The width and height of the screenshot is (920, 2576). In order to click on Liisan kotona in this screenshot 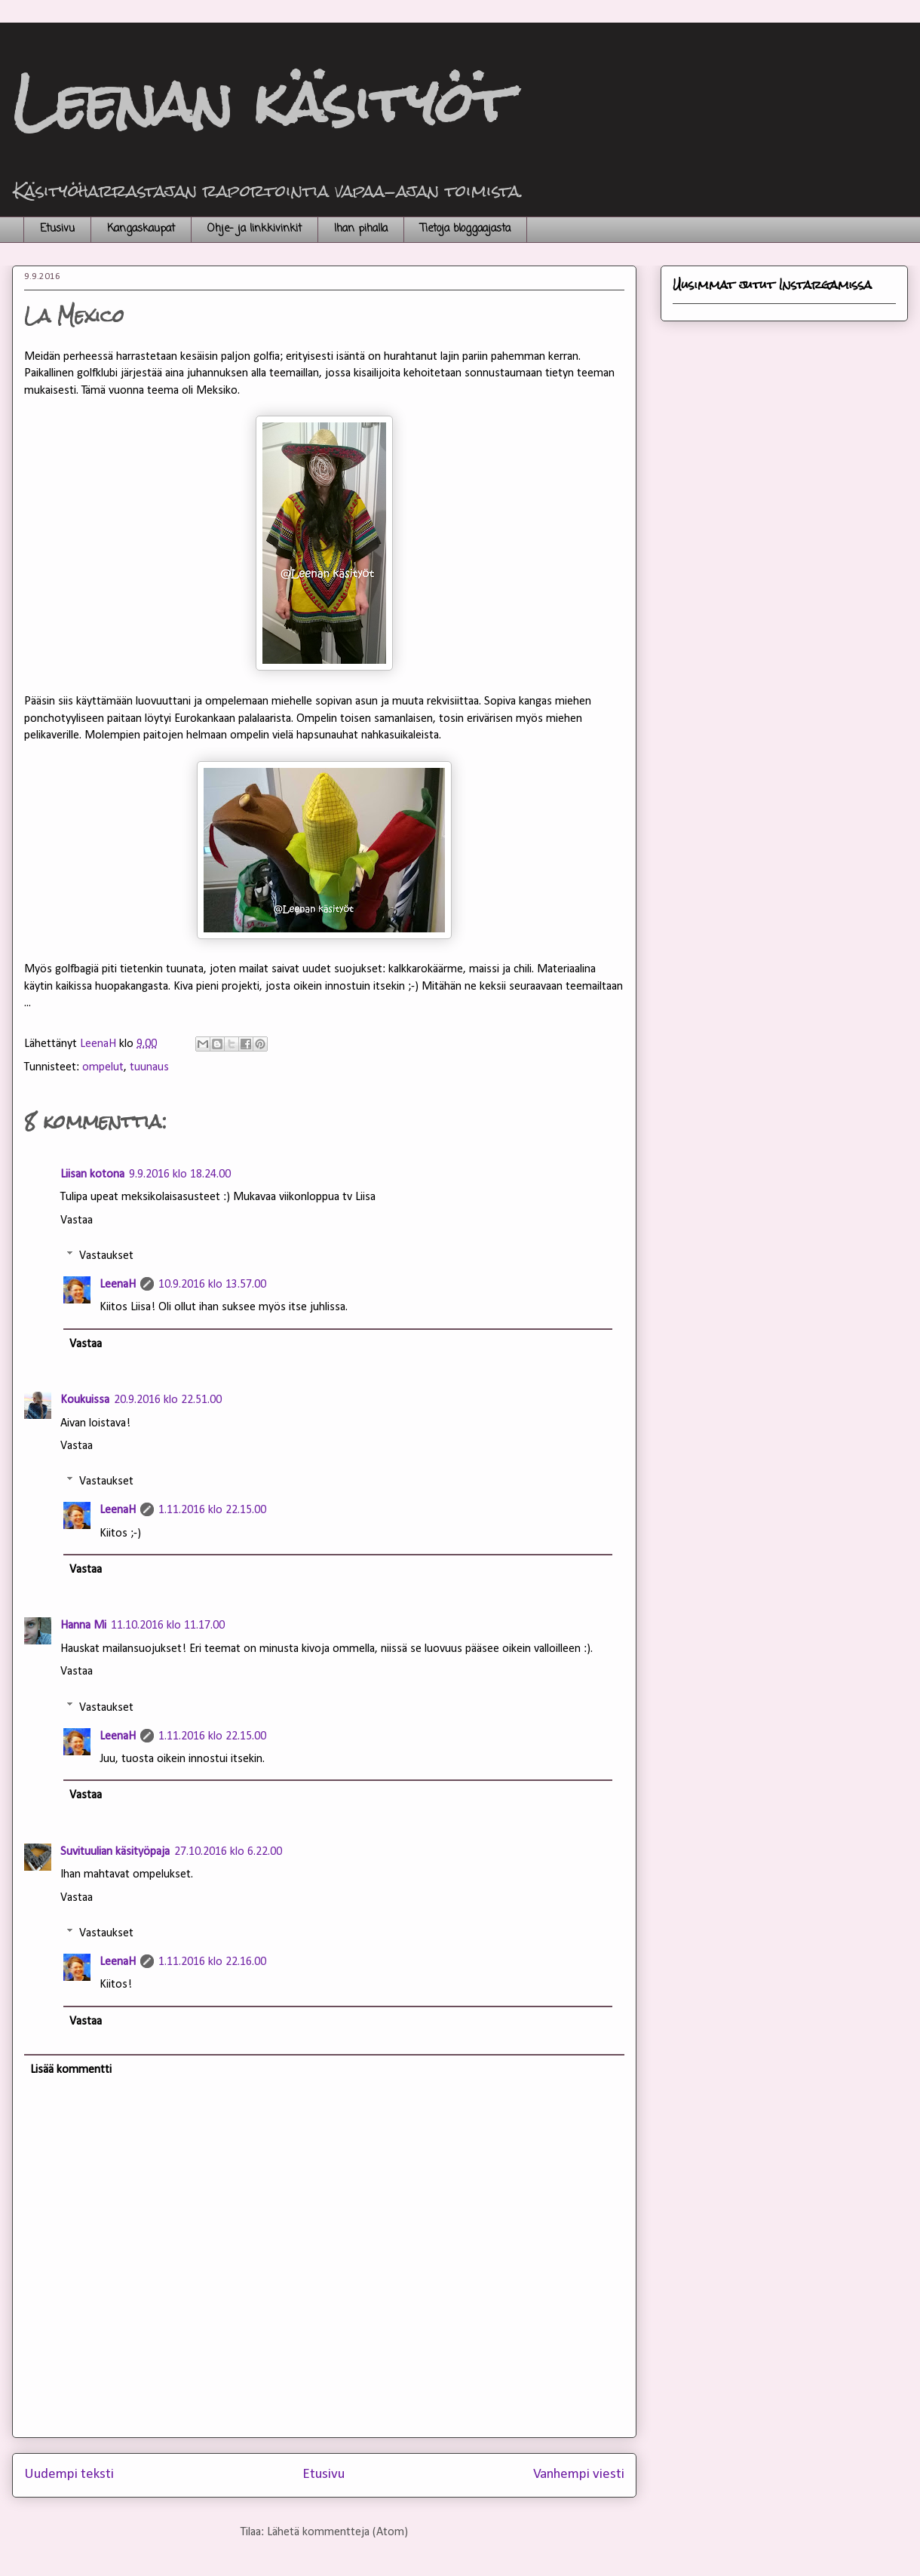, I will do `click(92, 1174)`.